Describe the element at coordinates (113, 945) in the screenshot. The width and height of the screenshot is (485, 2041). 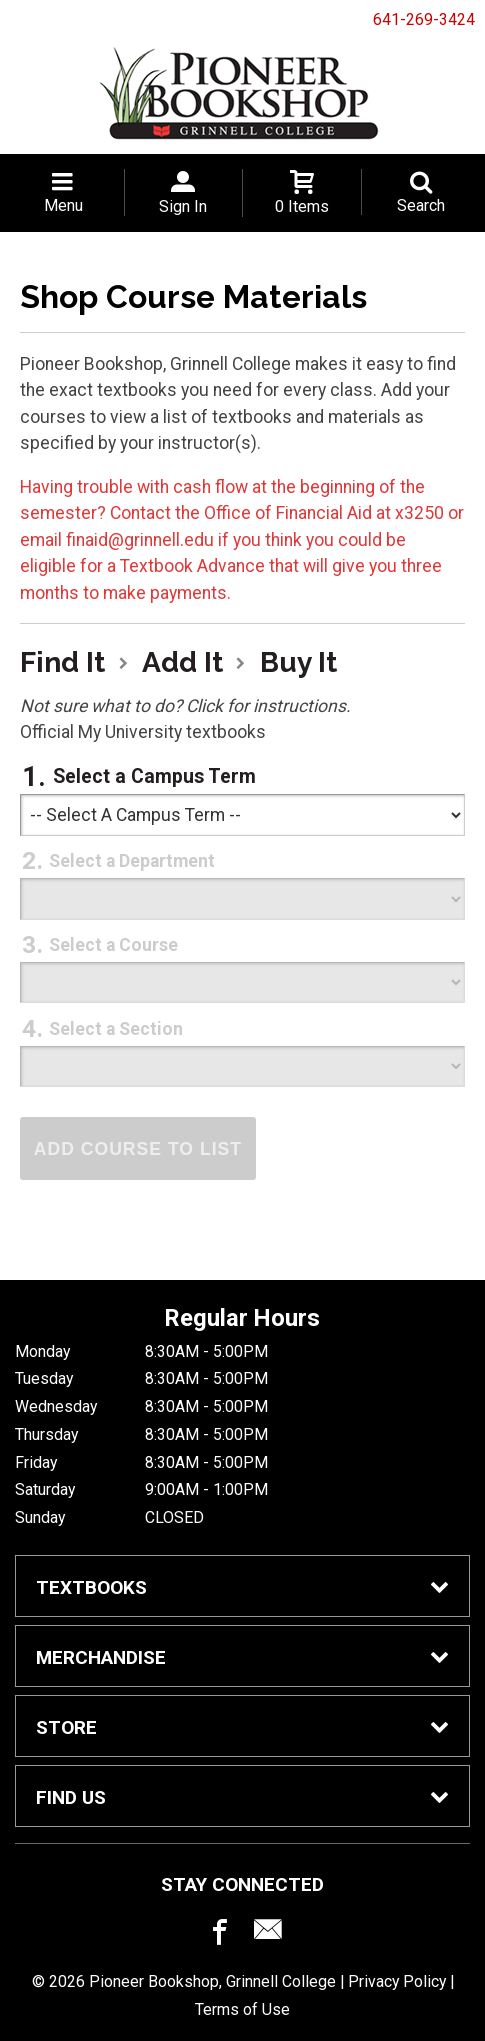
I see `Select a Course` at that location.